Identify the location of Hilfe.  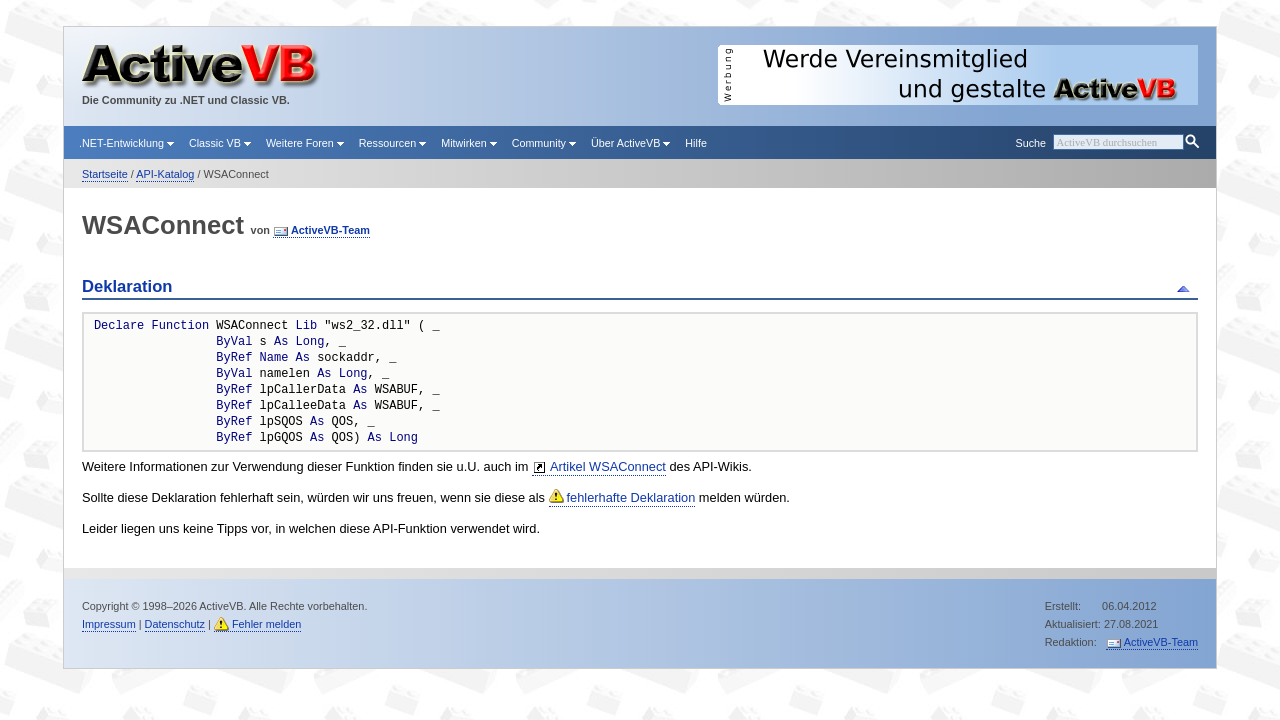
(696, 143).